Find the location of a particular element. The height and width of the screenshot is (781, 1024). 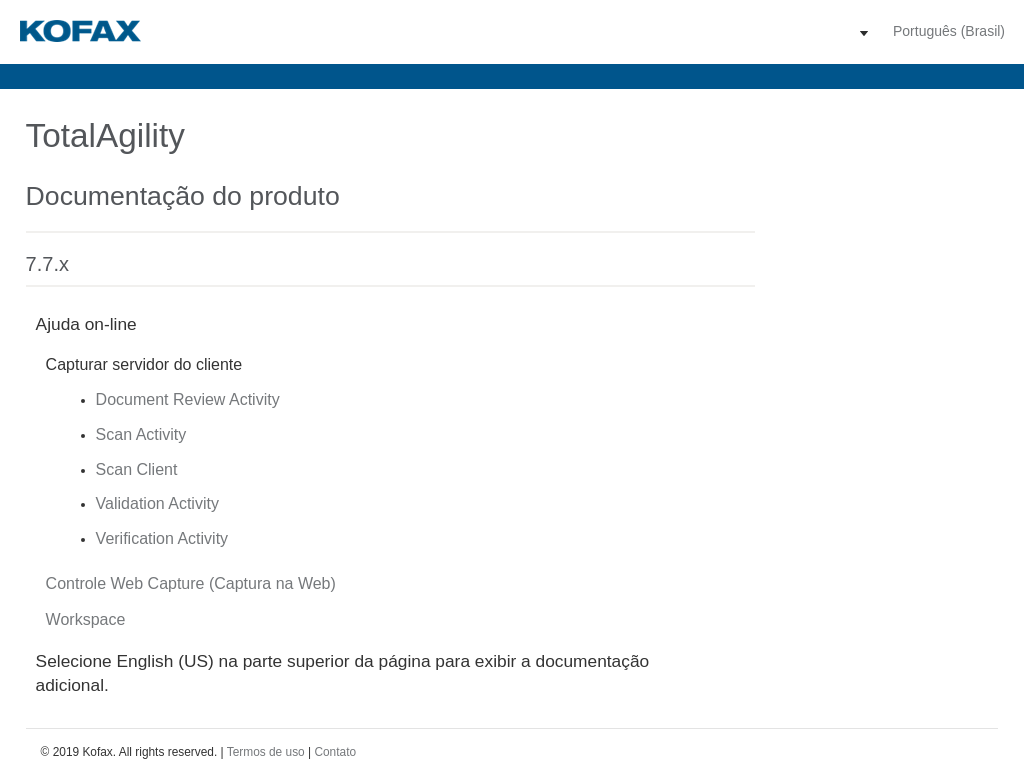

7.7.x is located at coordinates (47, 264).